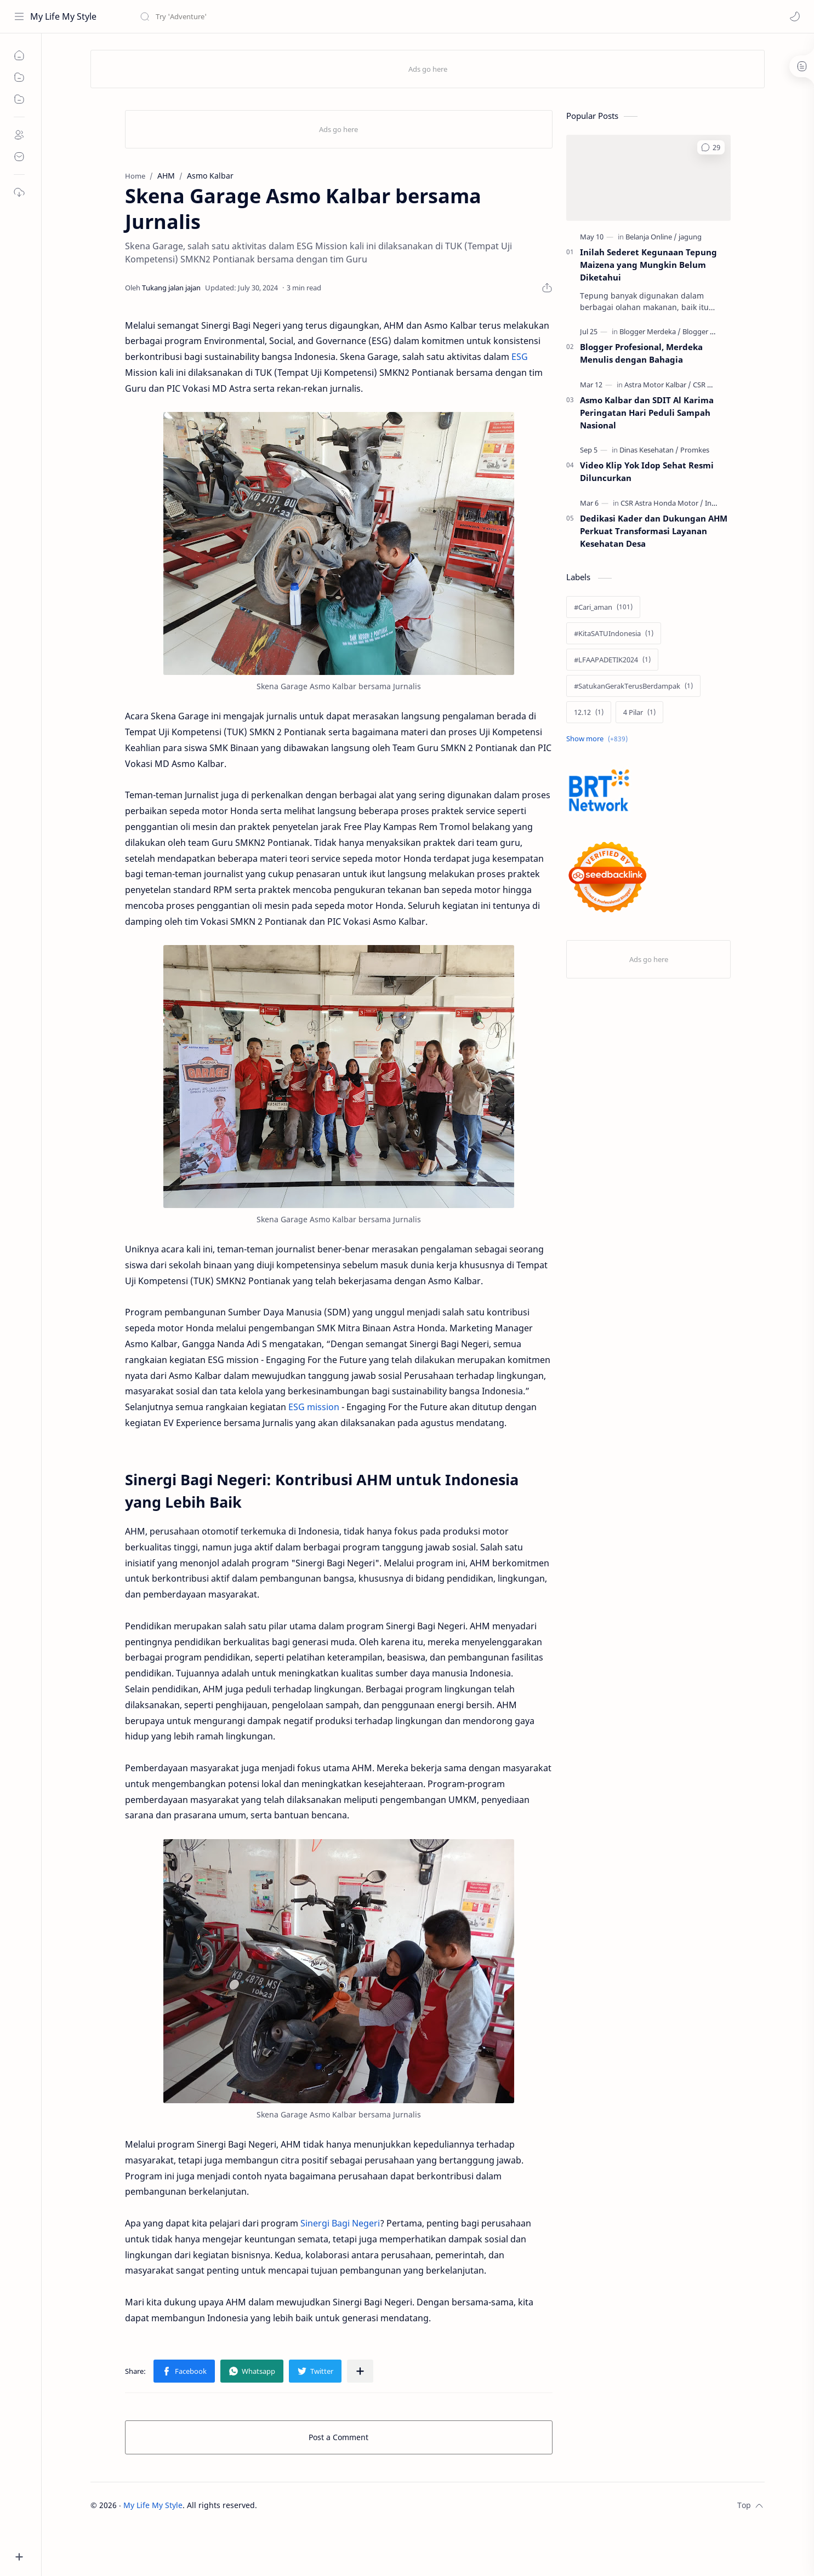  I want to click on My Life My Style, so click(63, 16).